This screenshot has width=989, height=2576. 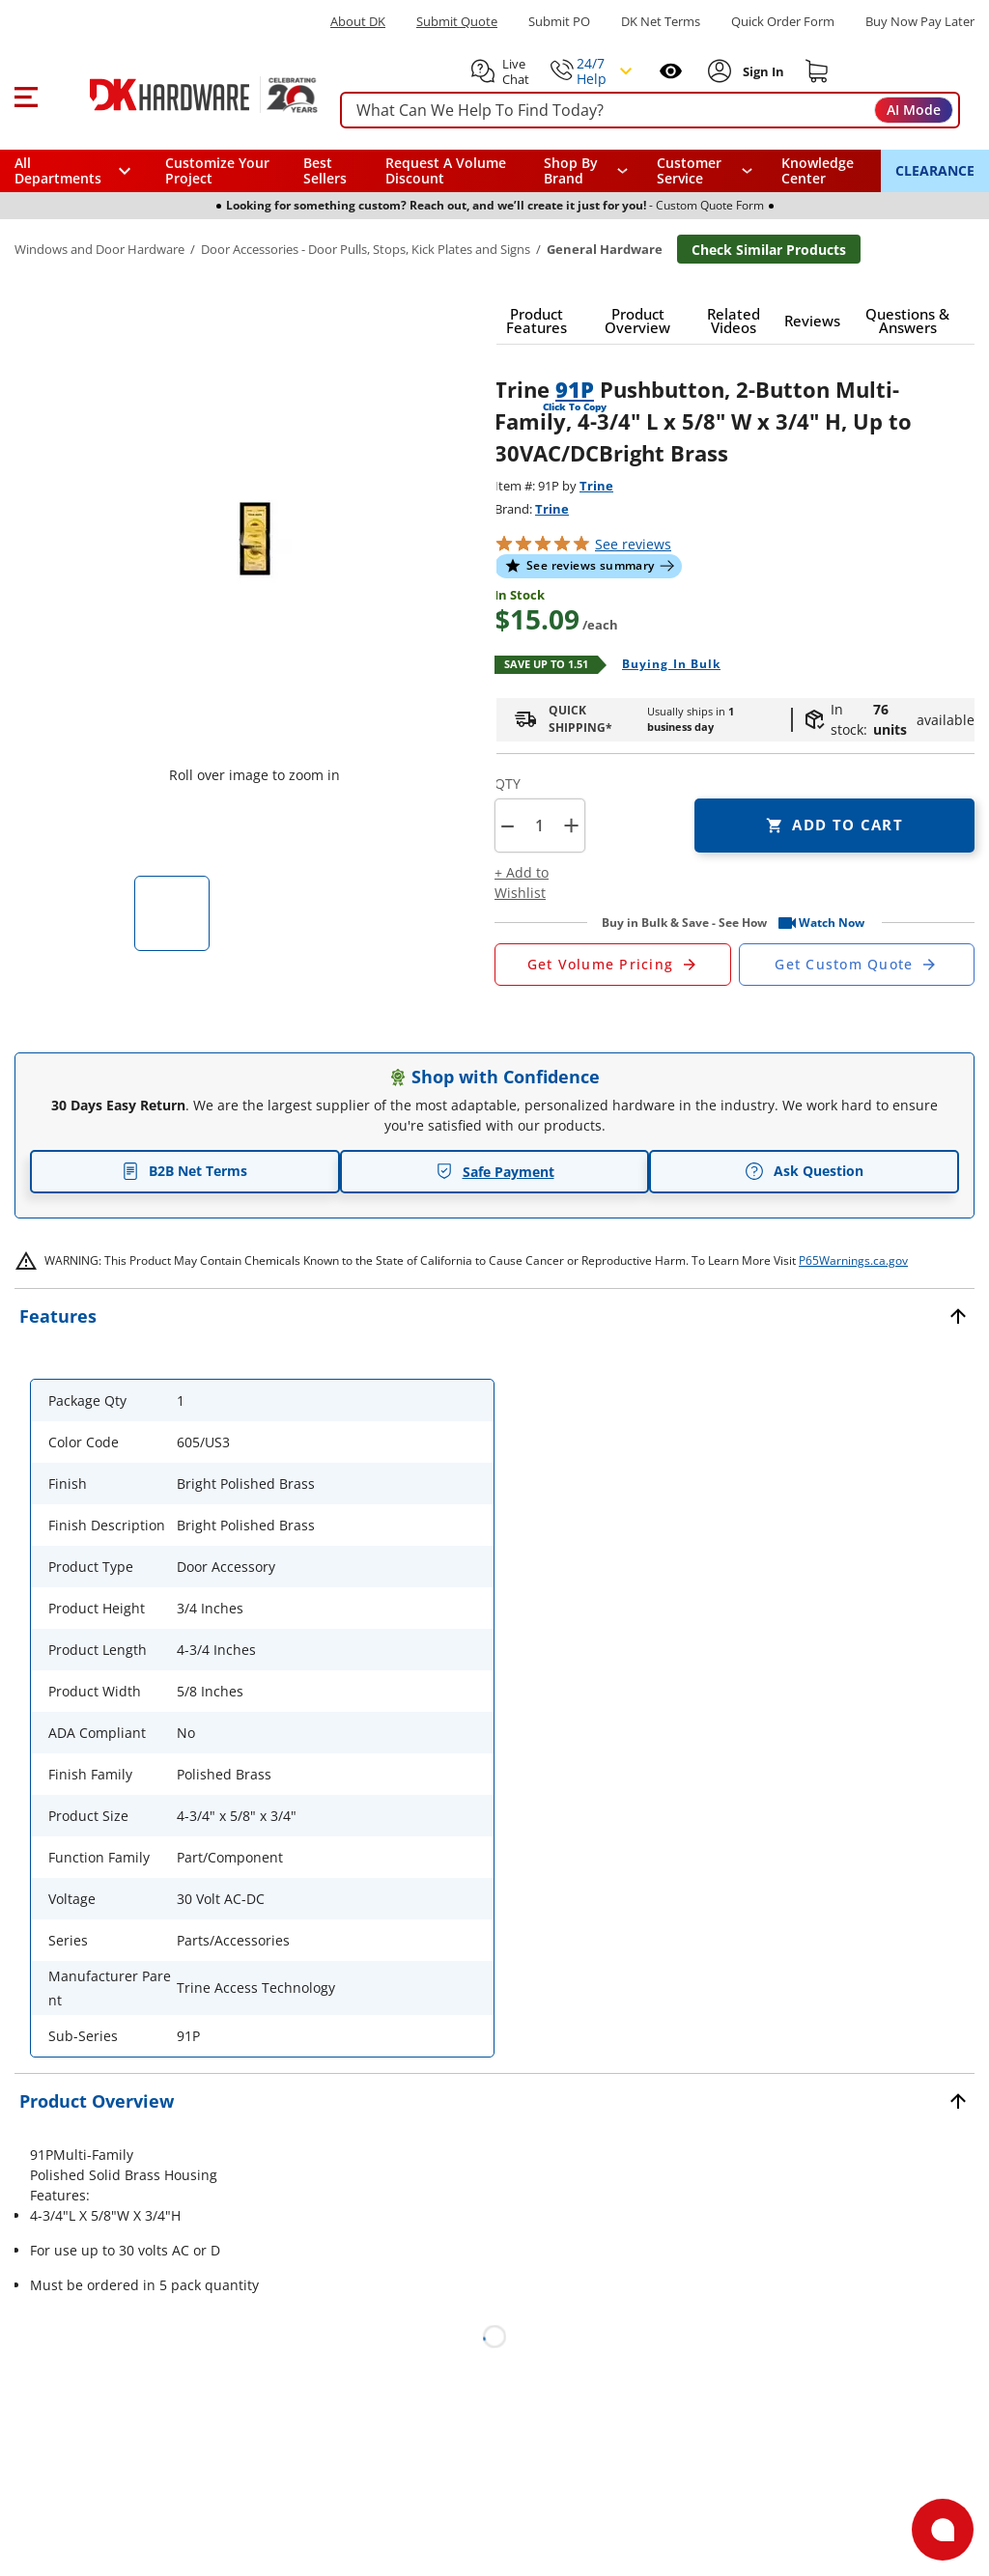 I want to click on [Open recently viewed], so click(x=671, y=71).